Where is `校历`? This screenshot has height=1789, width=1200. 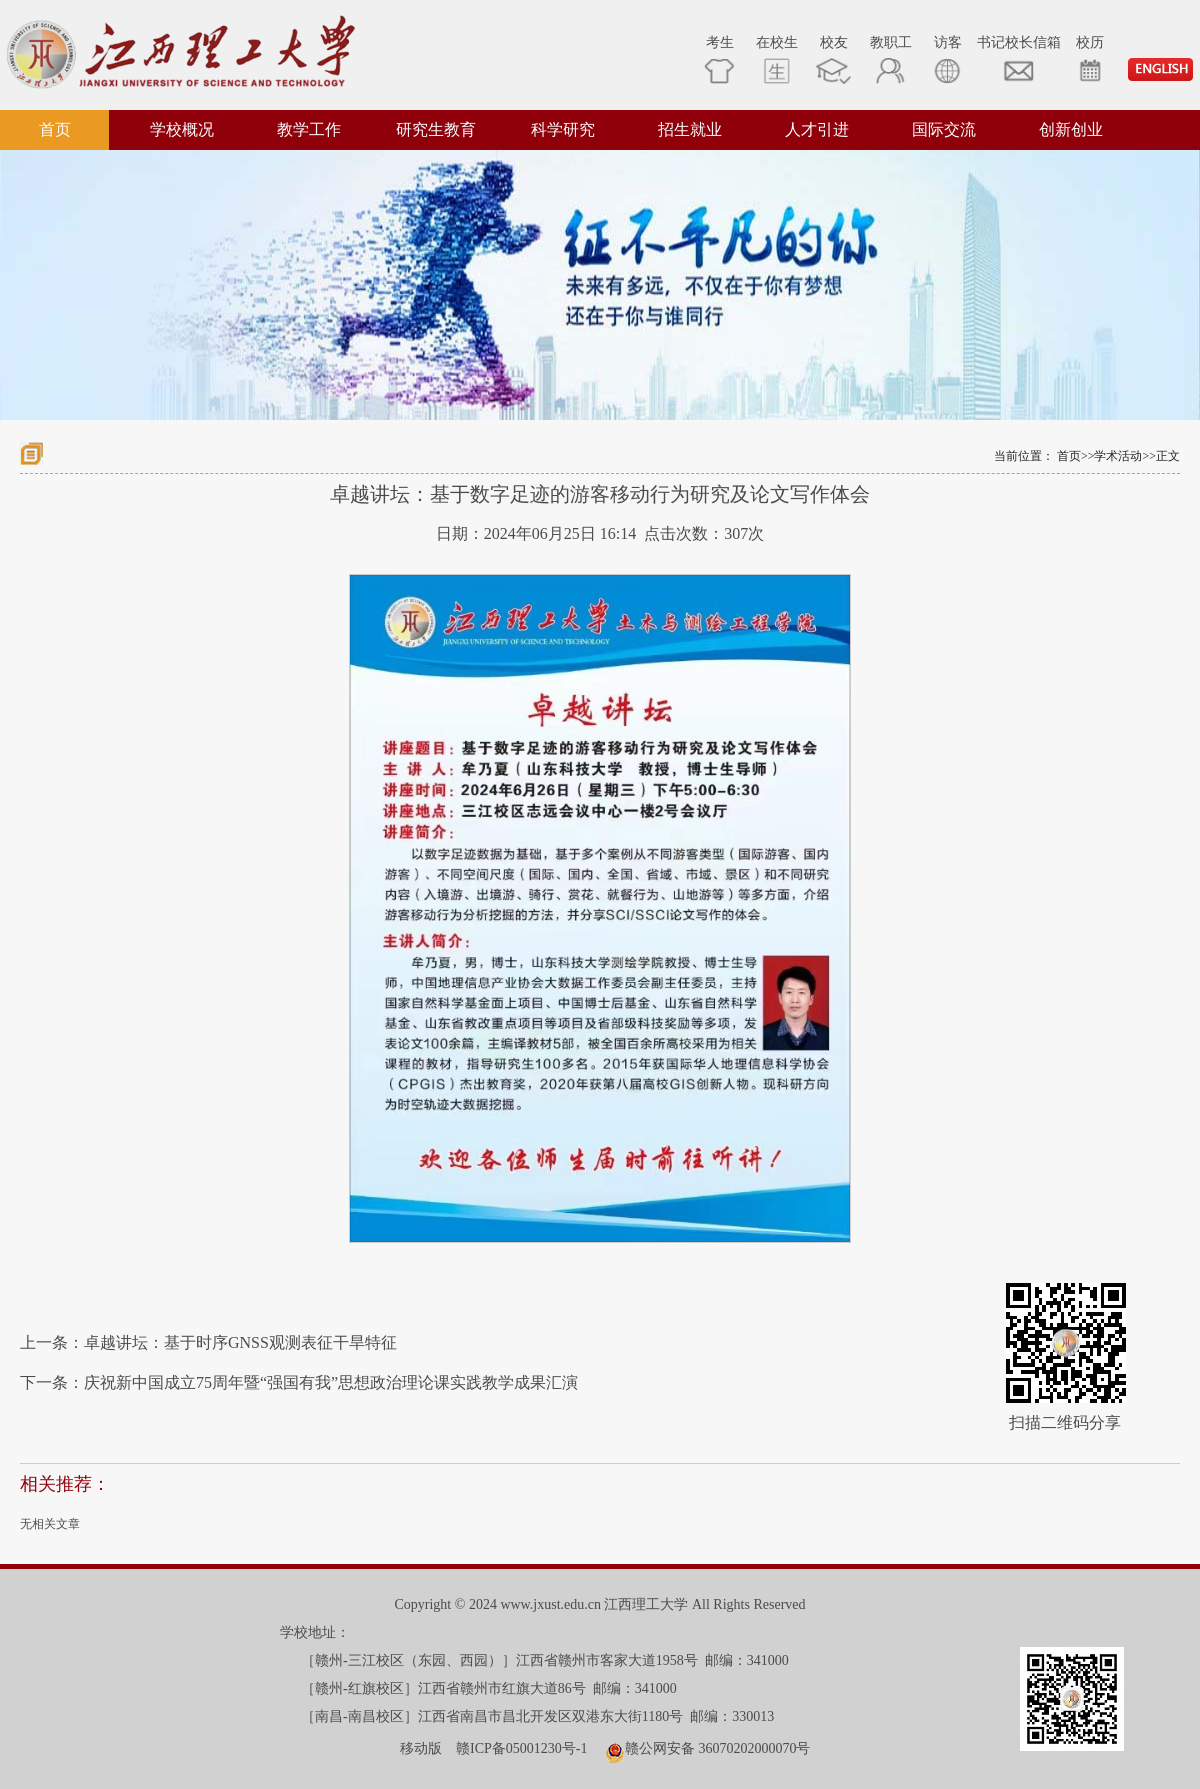 校历 is located at coordinates (1089, 59).